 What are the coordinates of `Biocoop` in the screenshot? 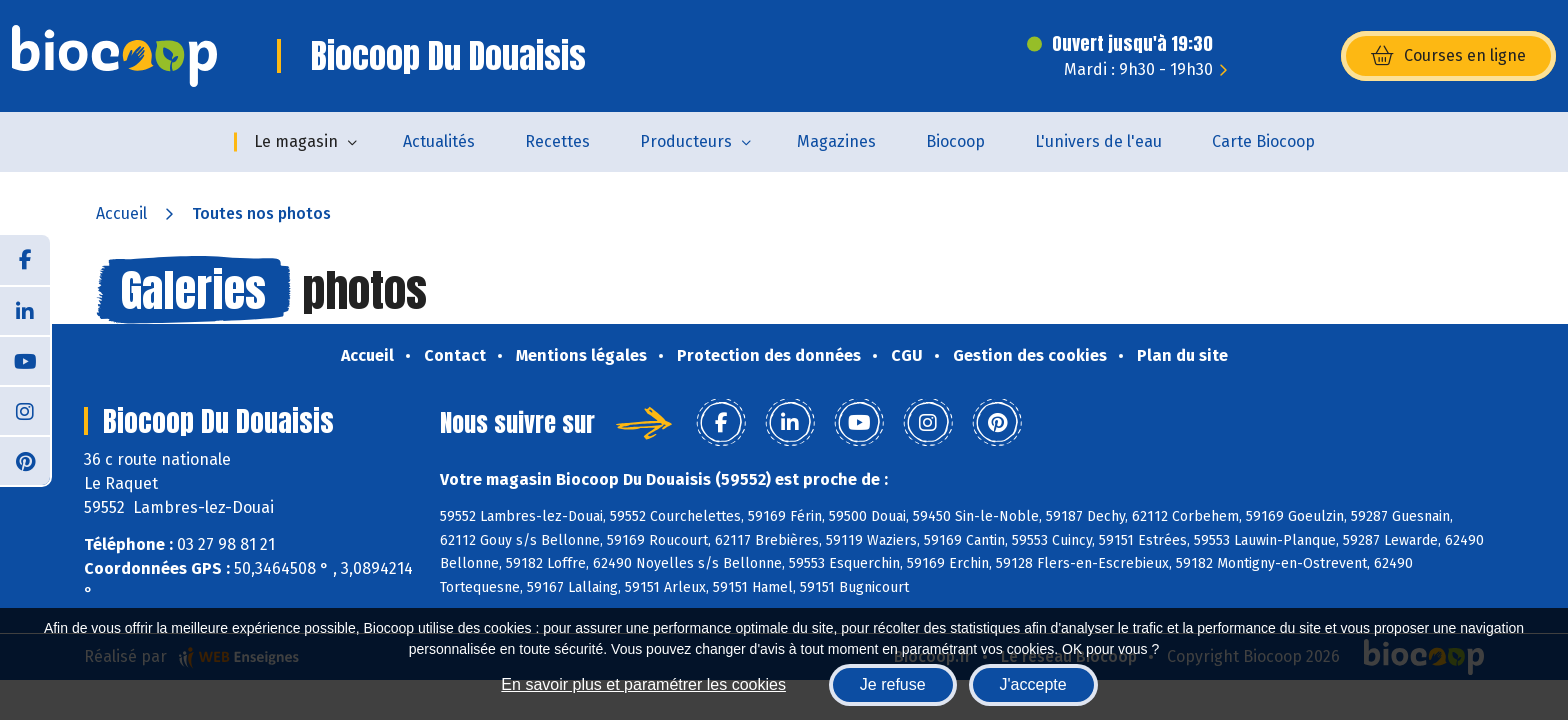 It's located at (955, 141).